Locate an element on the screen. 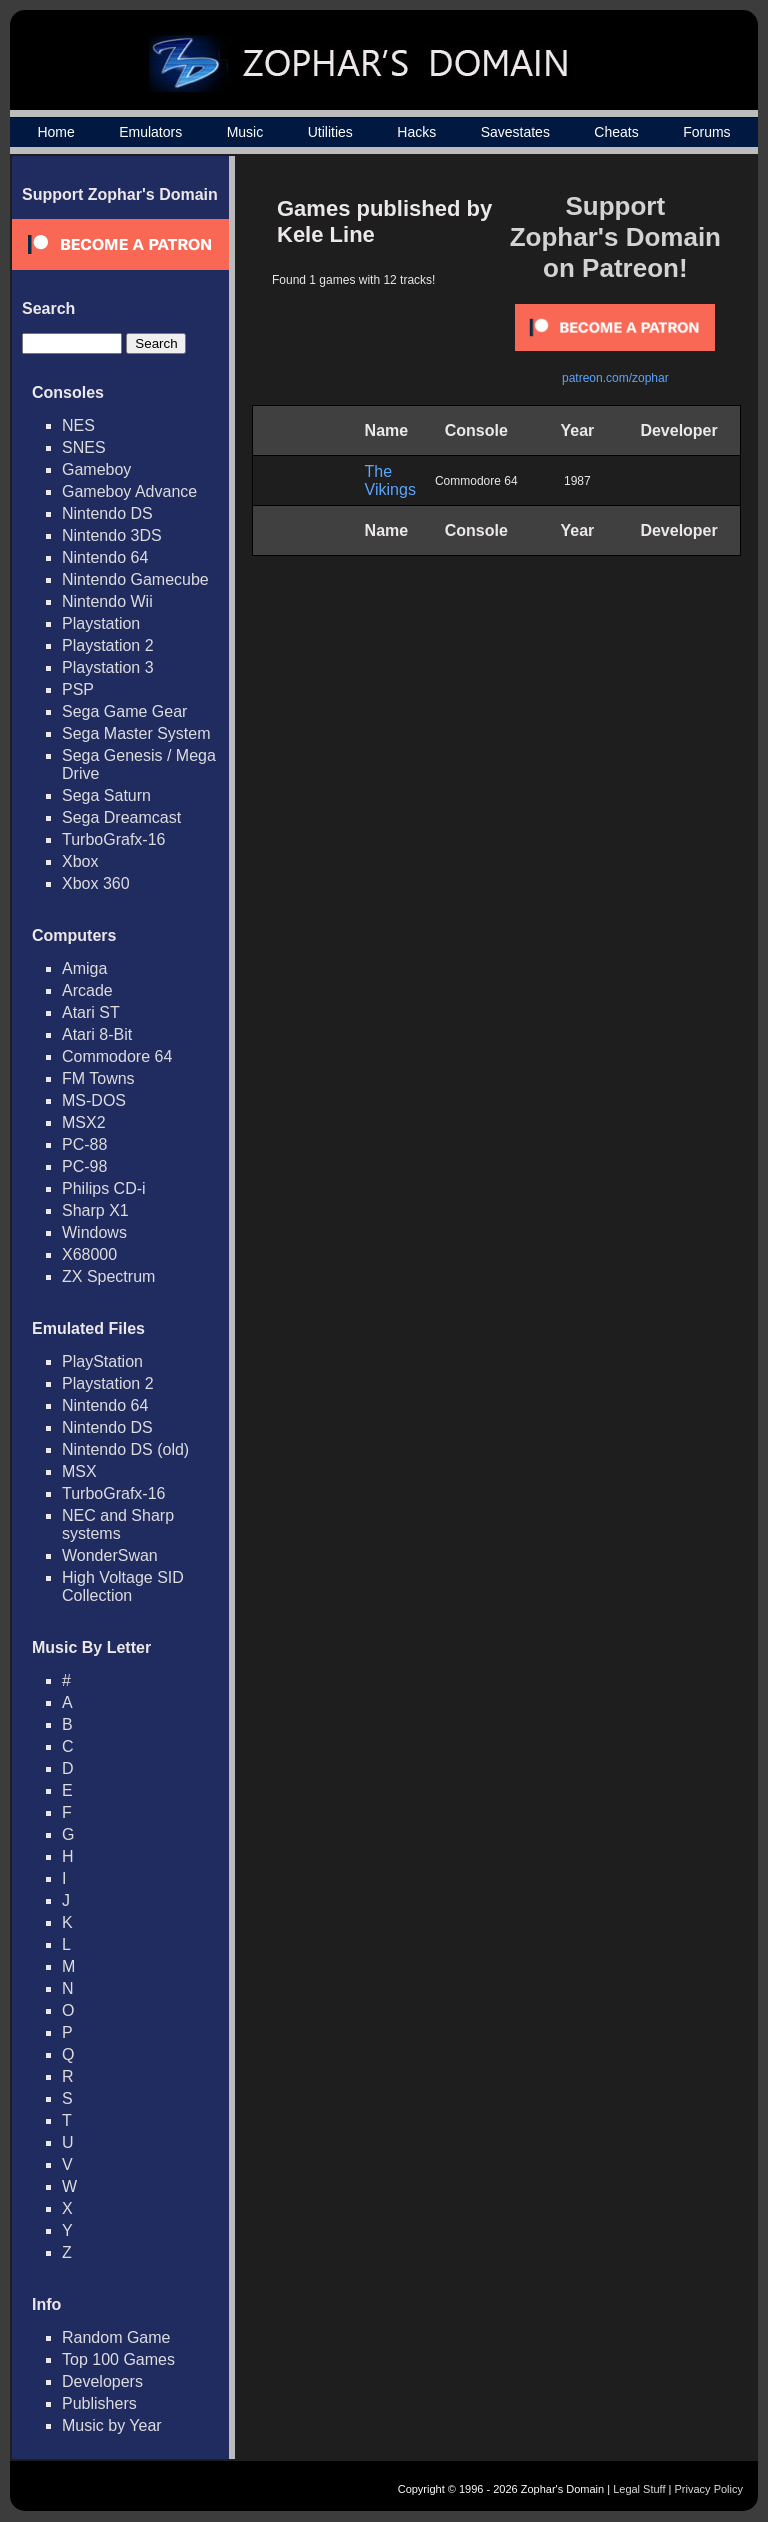  Nintendo Wii is located at coordinates (107, 601).